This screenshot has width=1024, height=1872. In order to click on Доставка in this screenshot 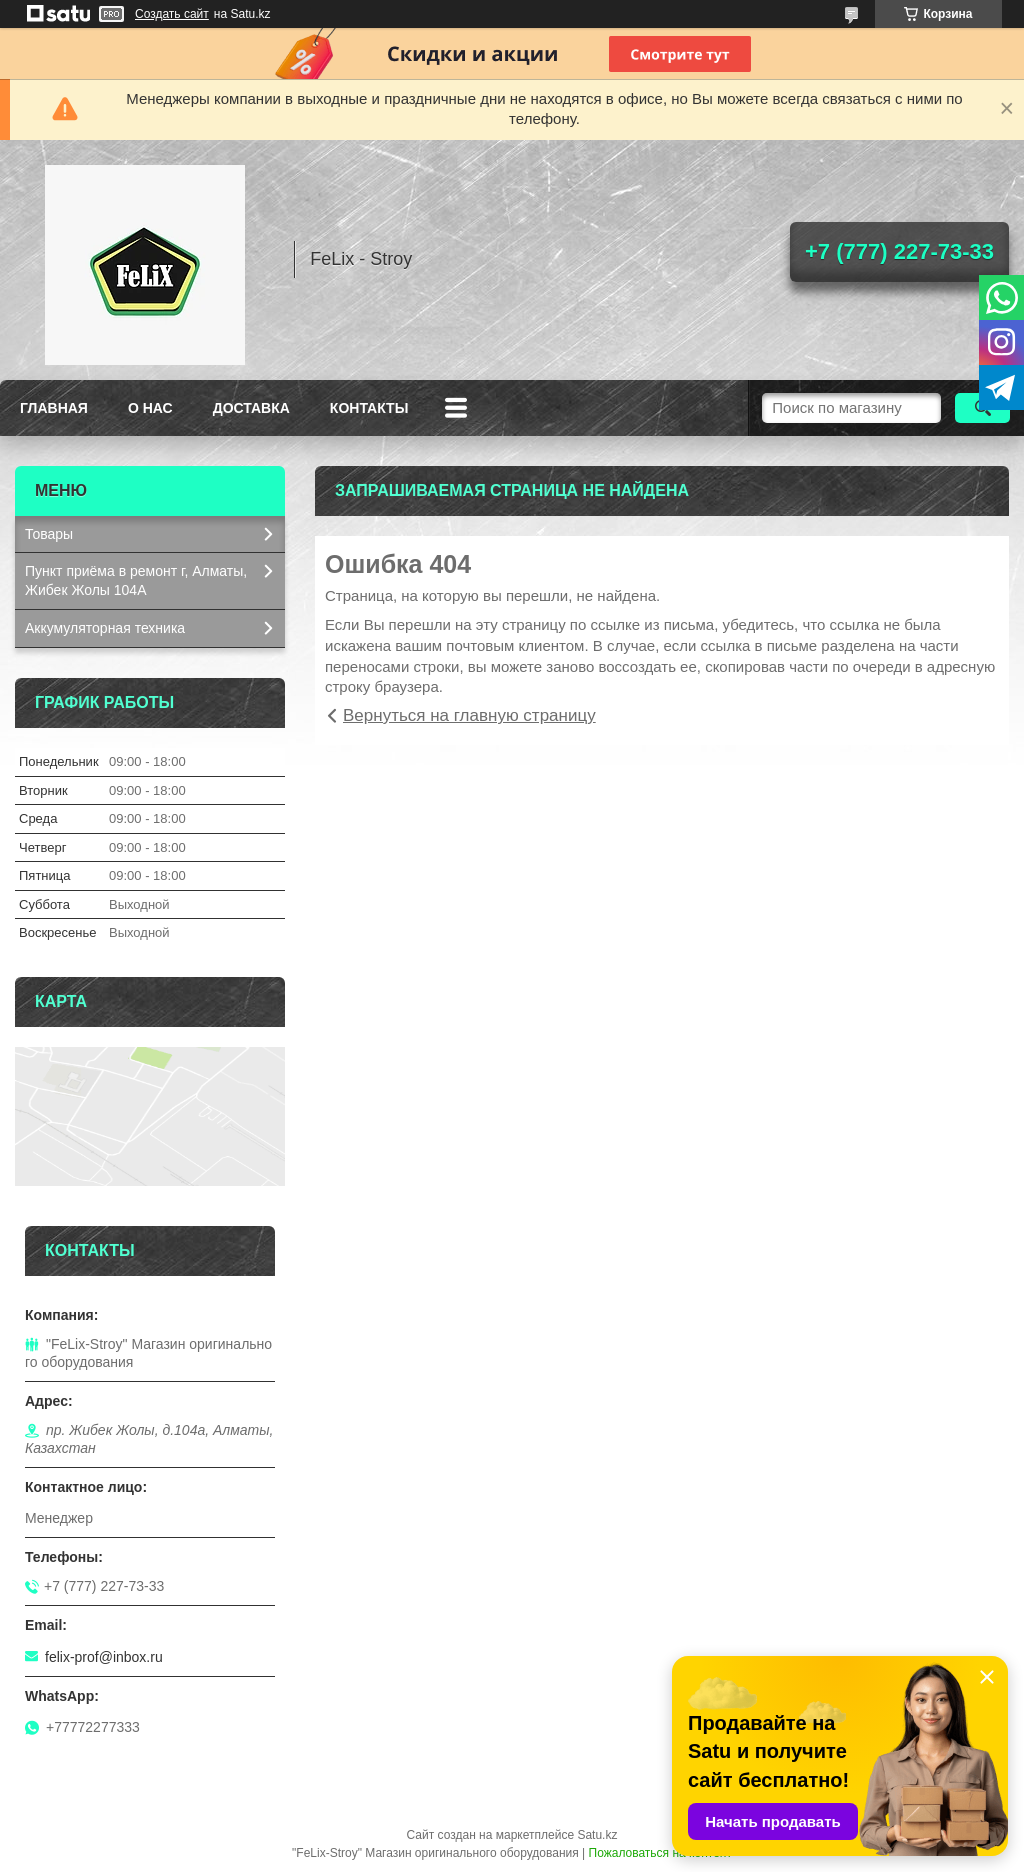, I will do `click(251, 408)`.